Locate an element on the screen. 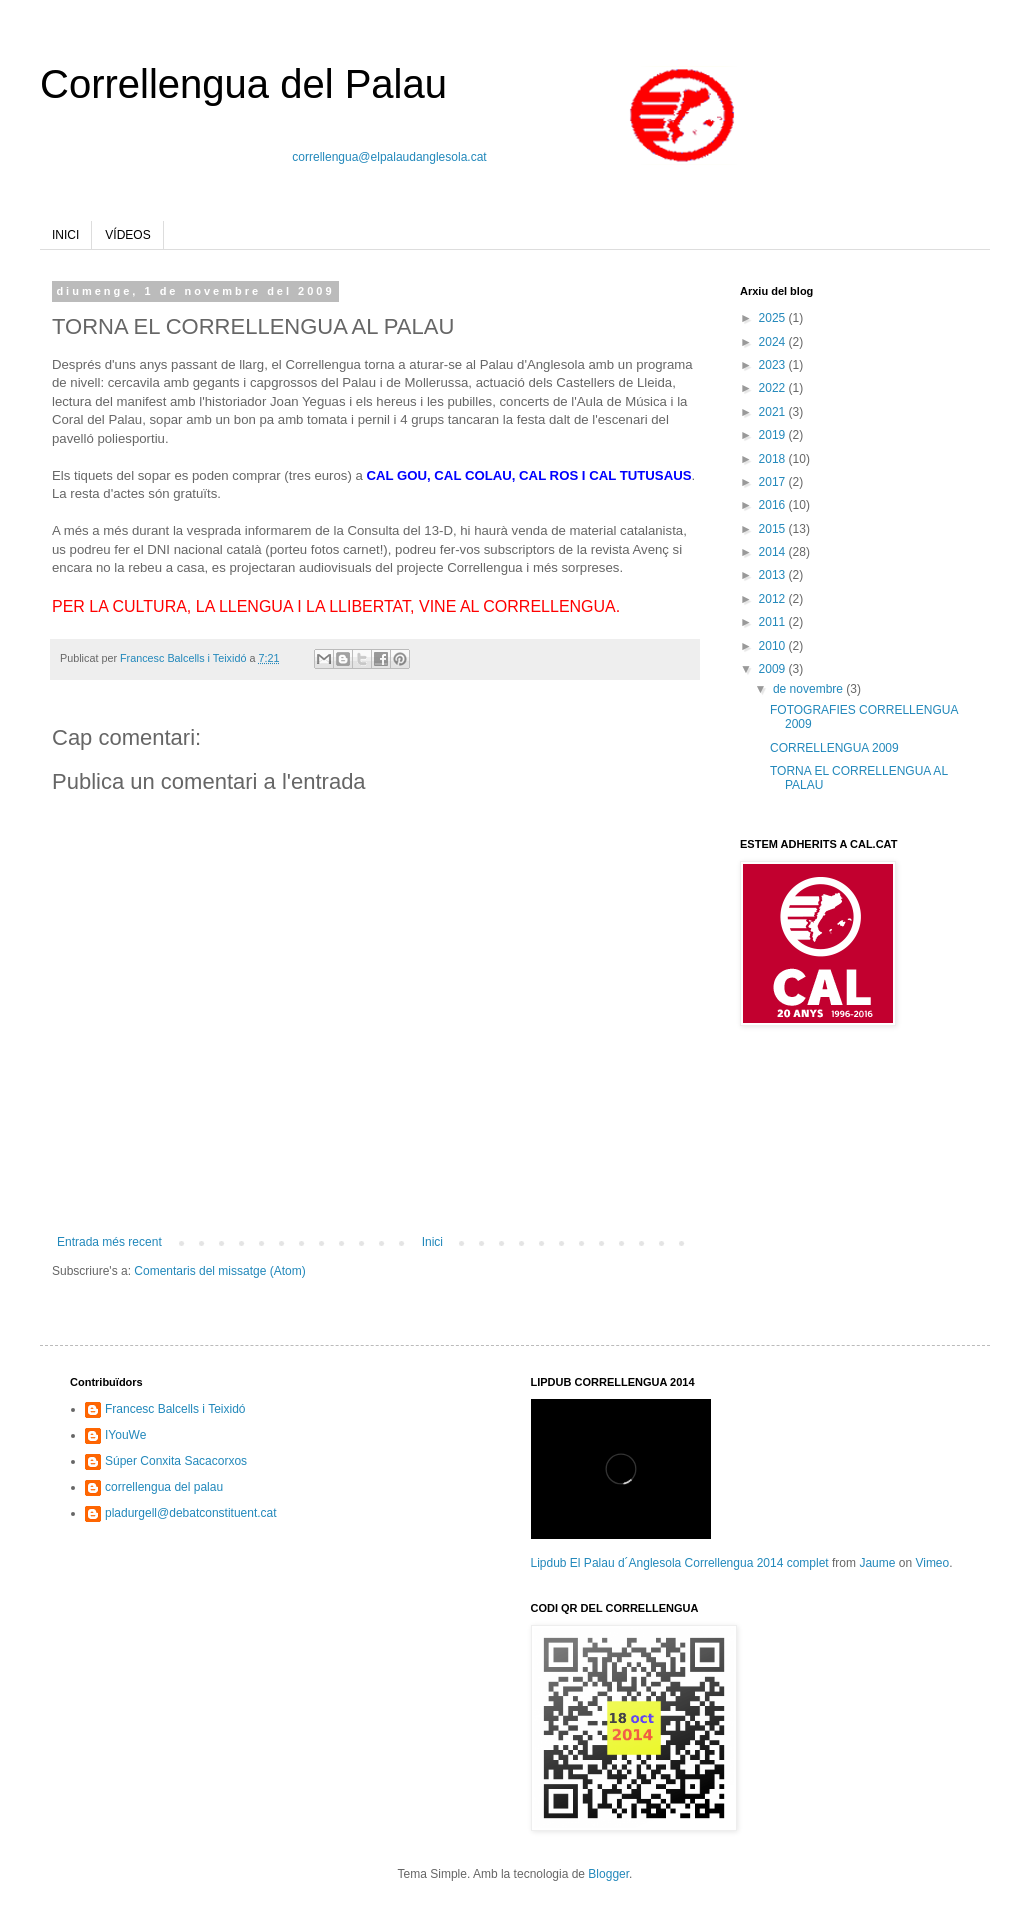  2024 is located at coordinates (774, 342).